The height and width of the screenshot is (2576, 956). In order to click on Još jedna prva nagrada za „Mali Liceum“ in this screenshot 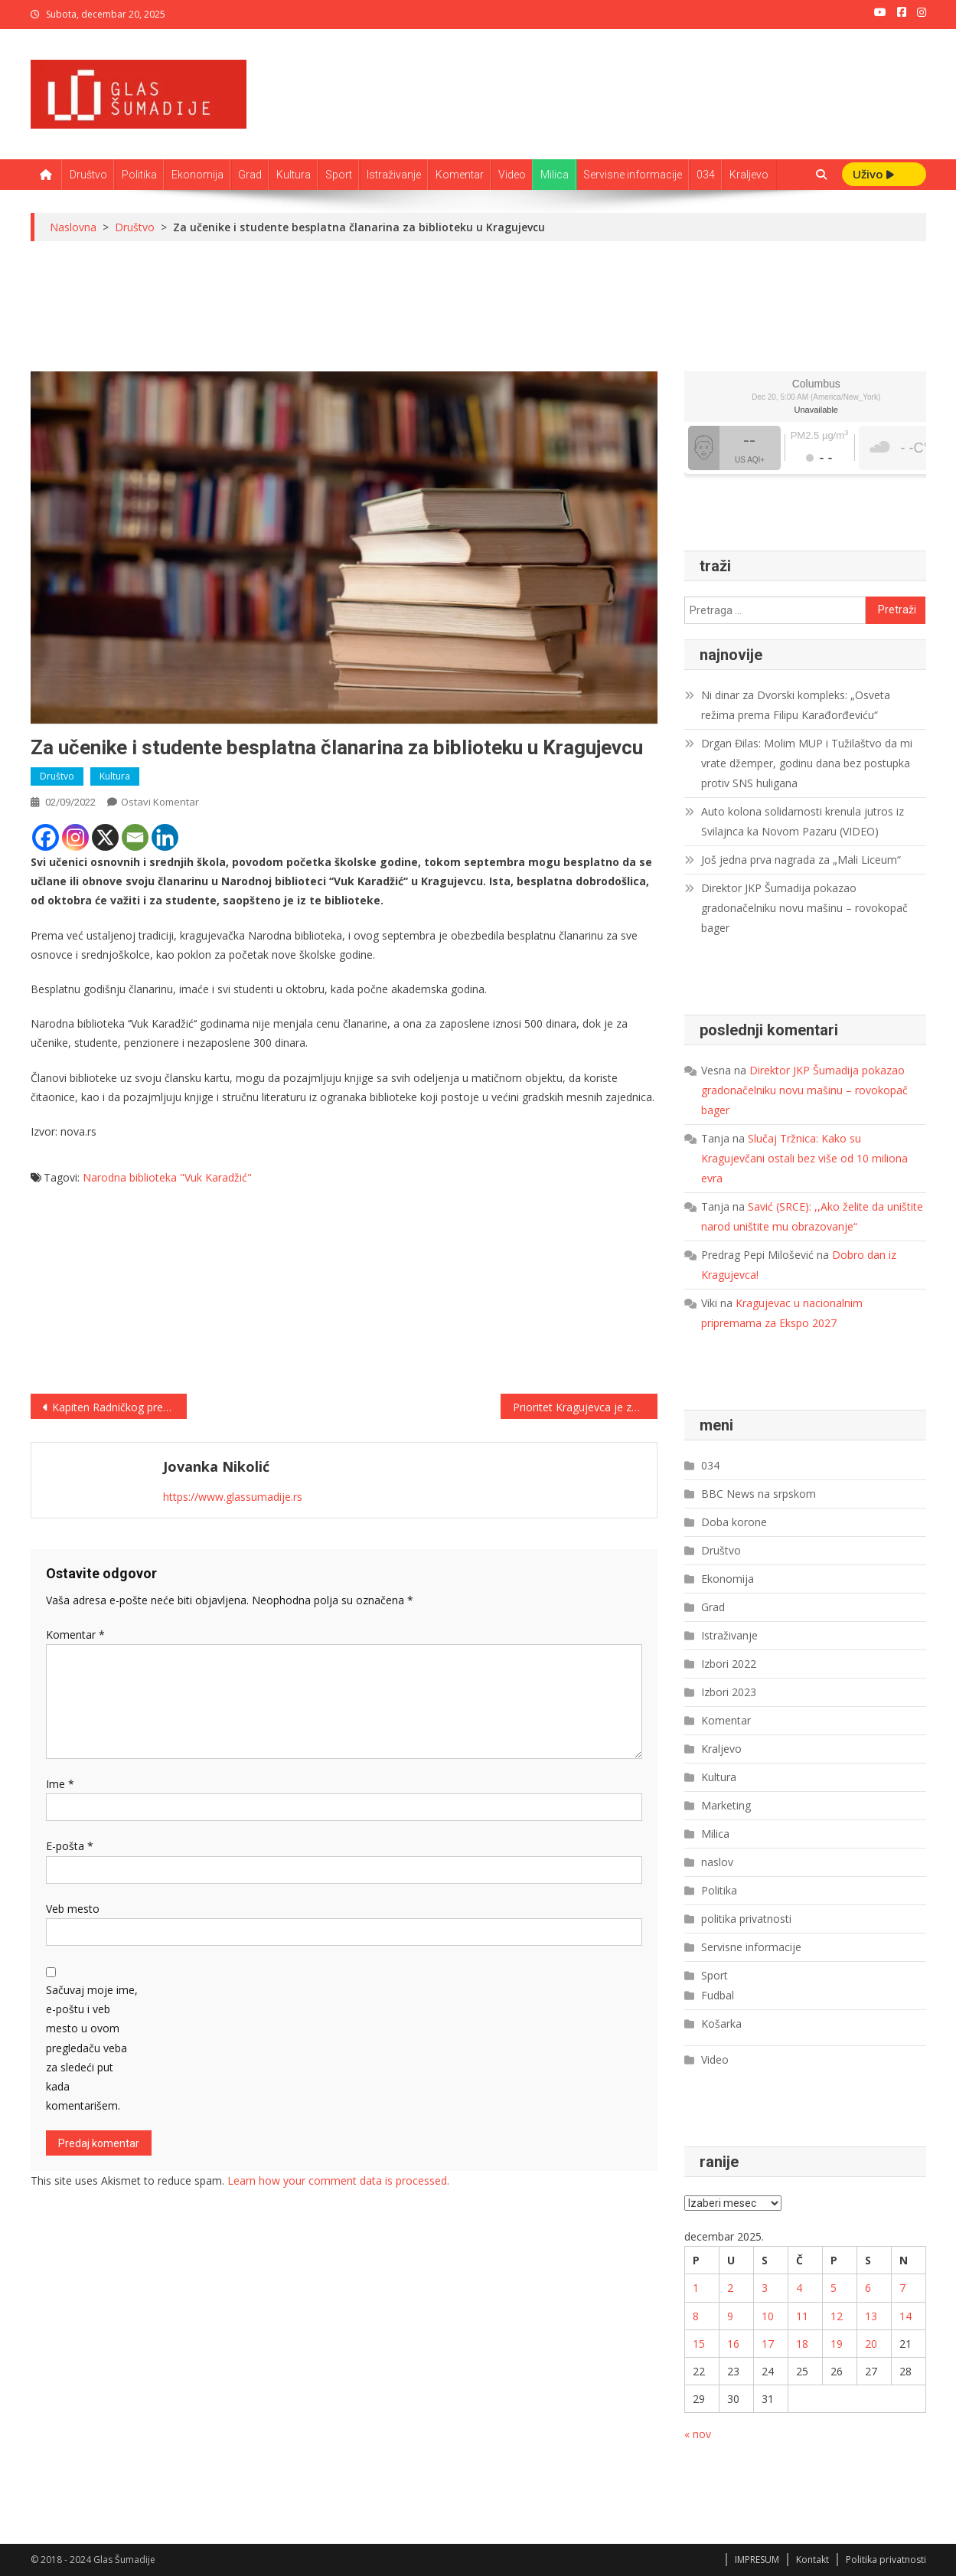, I will do `click(801, 859)`.